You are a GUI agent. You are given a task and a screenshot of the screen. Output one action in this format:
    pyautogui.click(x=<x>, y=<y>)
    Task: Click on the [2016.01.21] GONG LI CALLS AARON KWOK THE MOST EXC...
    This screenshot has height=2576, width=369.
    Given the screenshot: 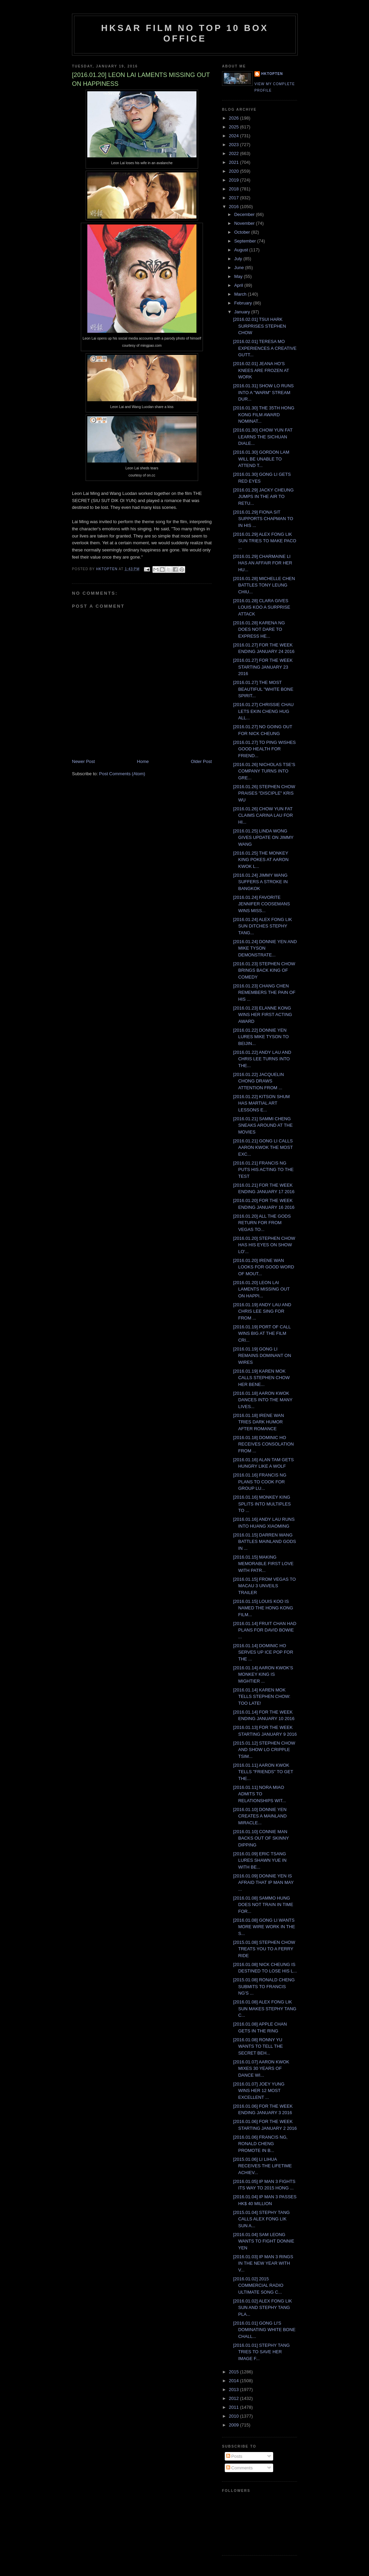 What is the action you would take?
    pyautogui.click(x=263, y=1147)
    